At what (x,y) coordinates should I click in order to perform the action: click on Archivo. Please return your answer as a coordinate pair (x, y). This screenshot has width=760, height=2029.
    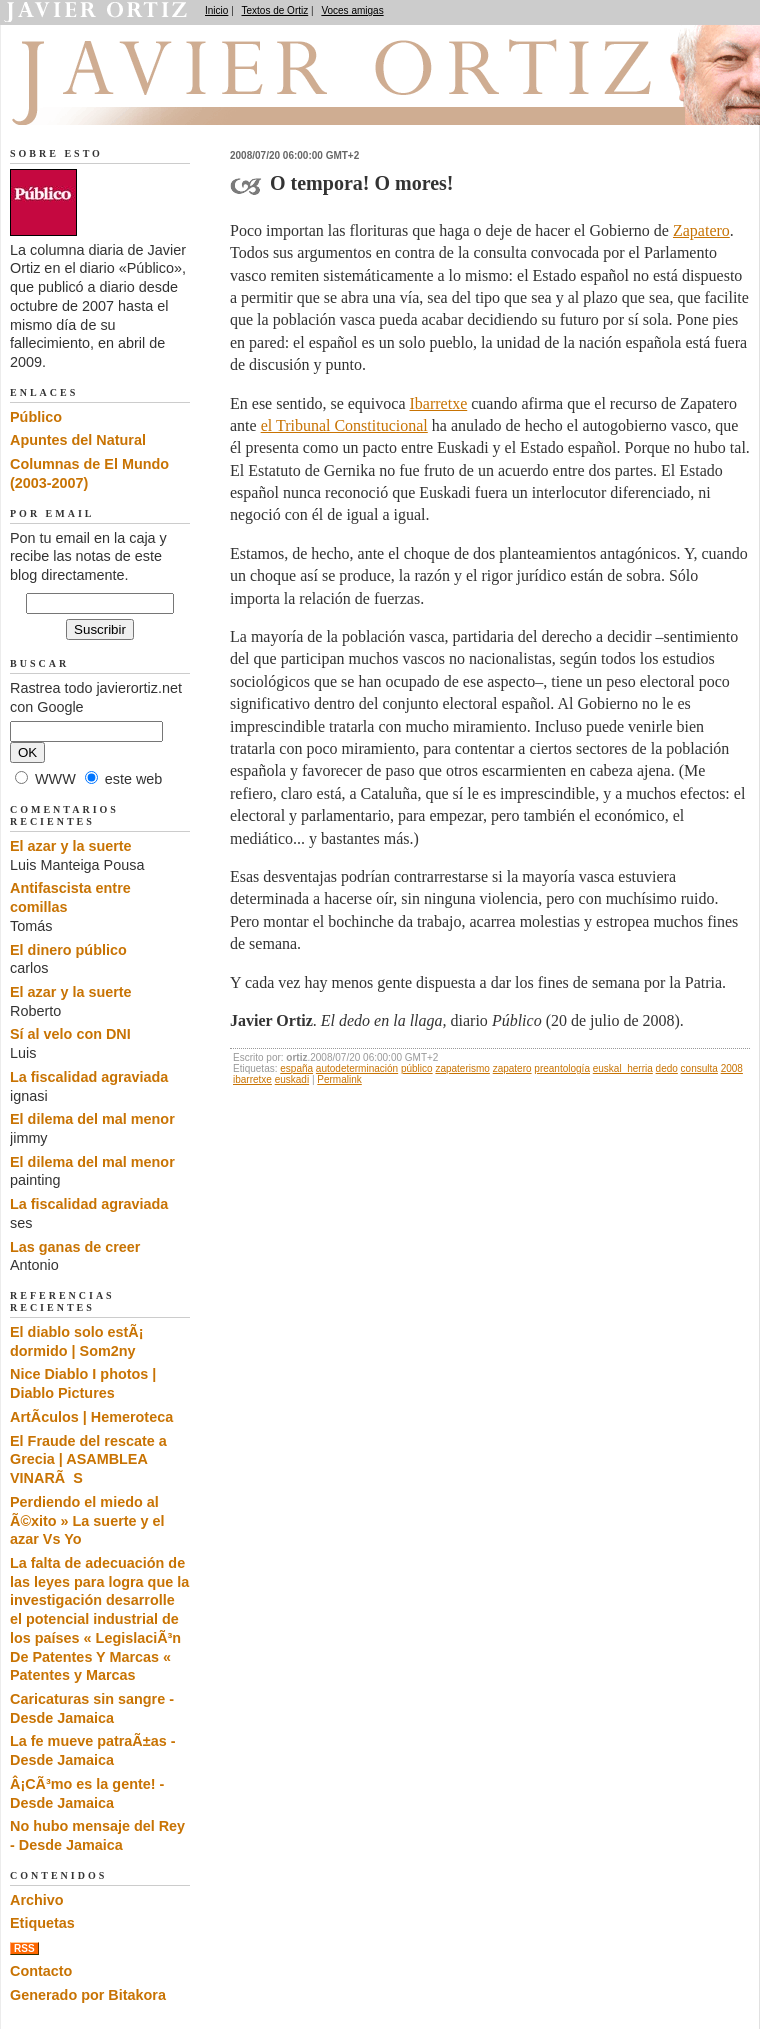
    Looking at the image, I should click on (37, 1900).